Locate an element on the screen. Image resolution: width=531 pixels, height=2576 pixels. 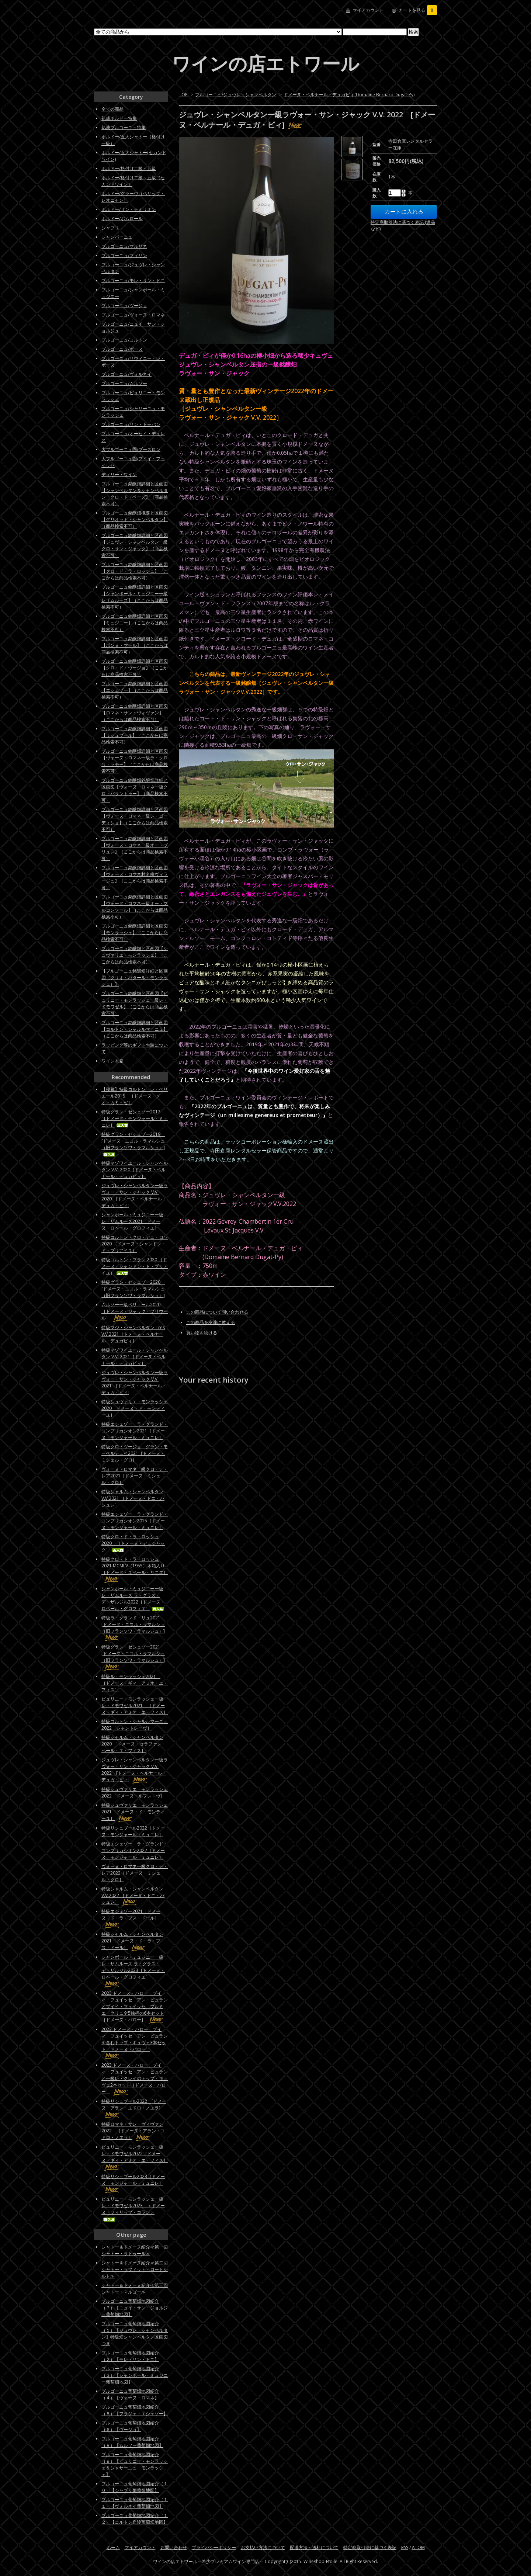
特級シャルム・シャンベルタン 2020 ［ドメーヌ・セラファン・ペール・エ・フィス］ is located at coordinates (133, 1744).